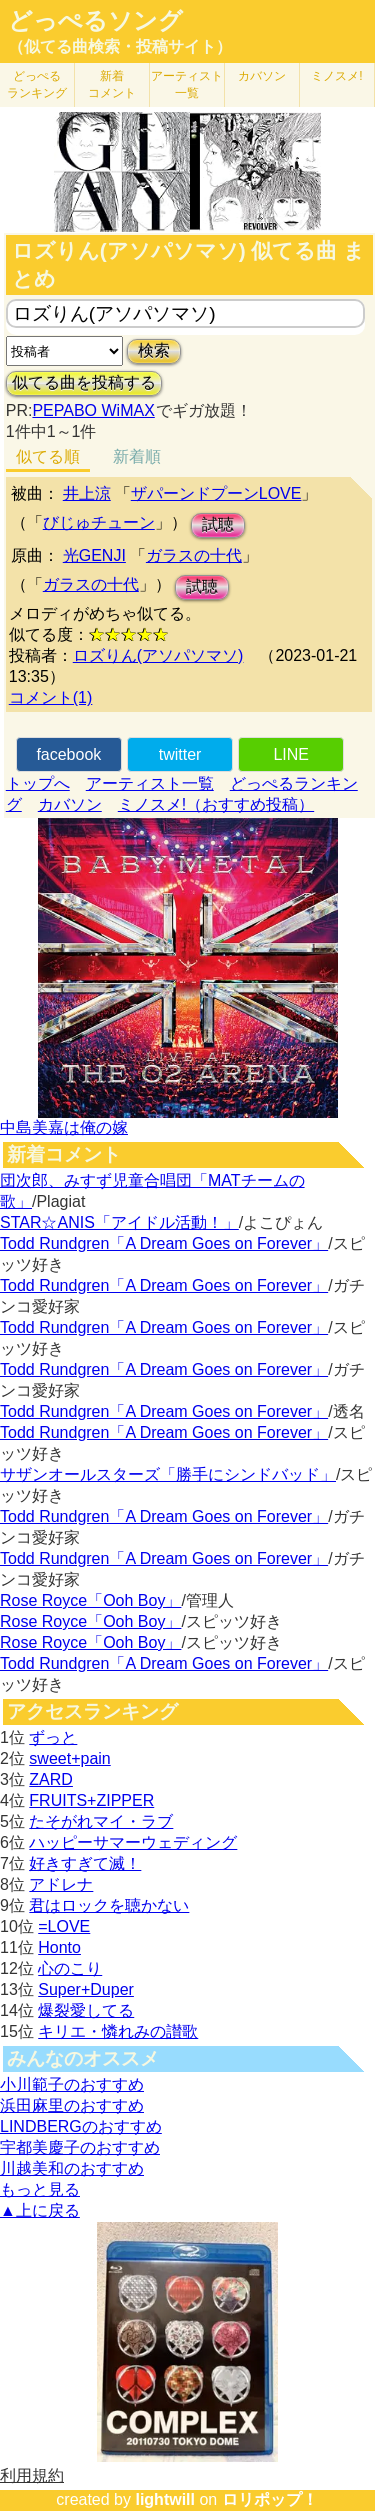 This screenshot has width=375, height=2511. What do you see at coordinates (291, 754) in the screenshot?
I see `LINE` at bounding box center [291, 754].